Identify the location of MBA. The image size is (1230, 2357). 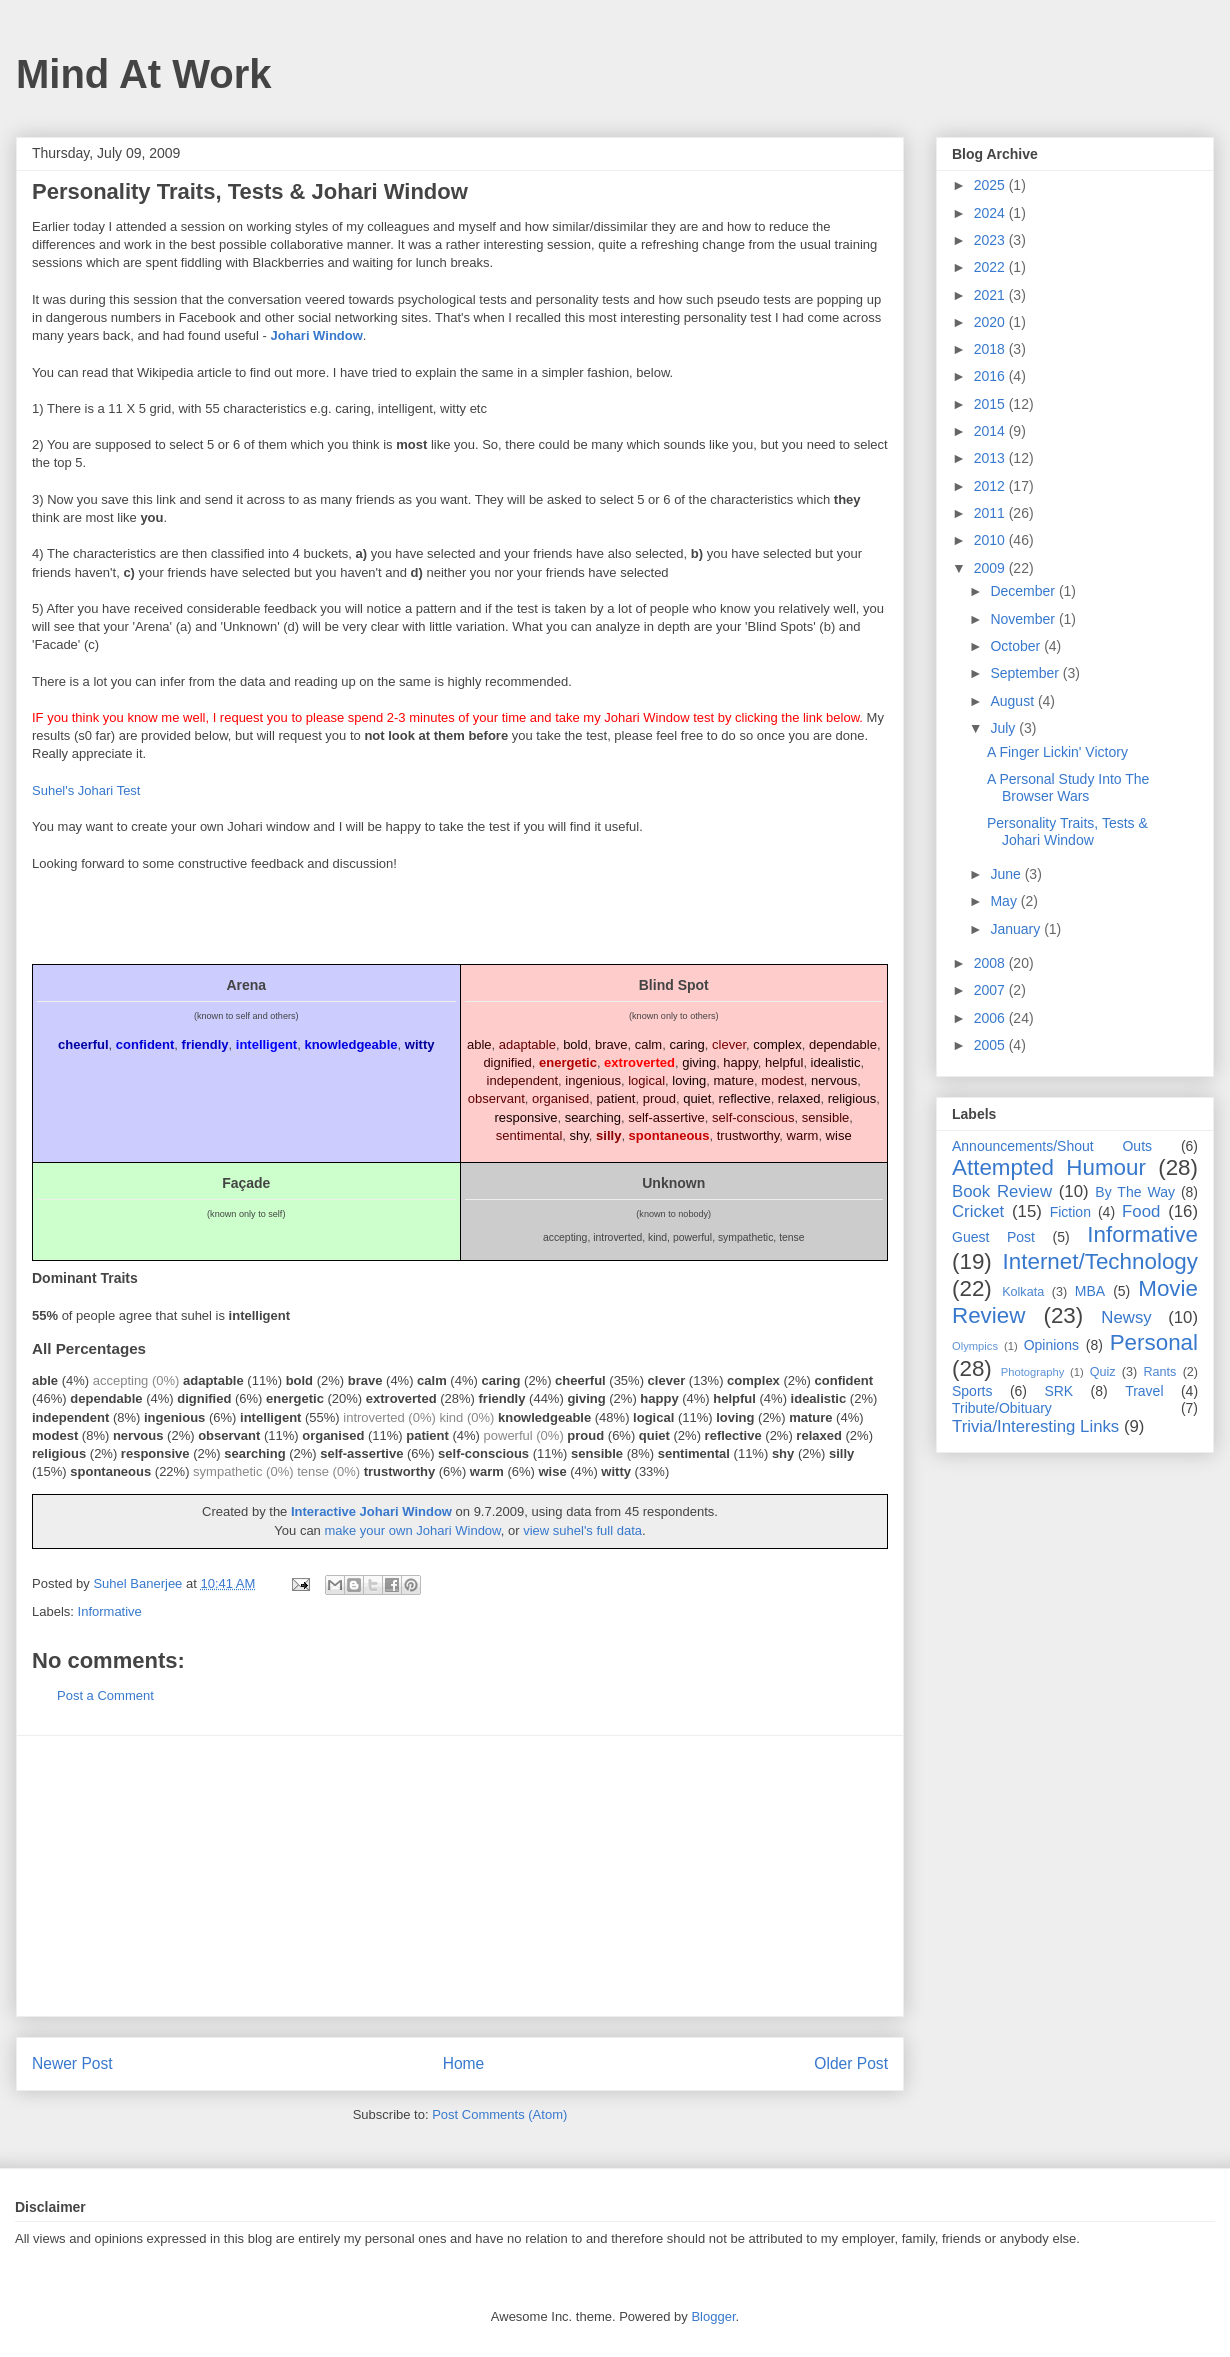
(1090, 1291).